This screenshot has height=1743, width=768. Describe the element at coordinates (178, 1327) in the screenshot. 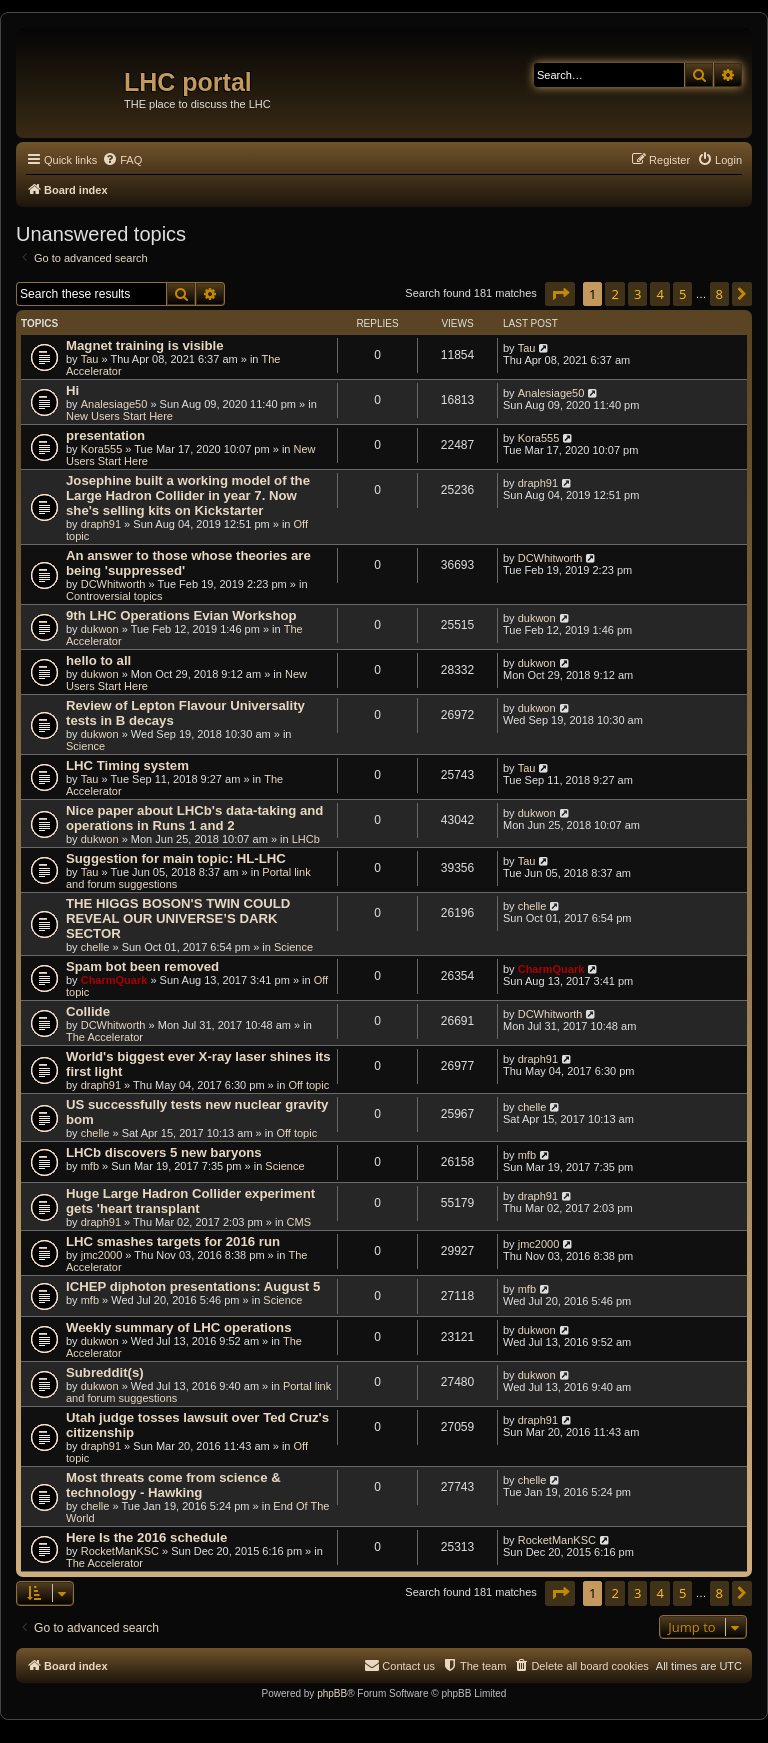

I see `Weekly summary of LHC operations` at that location.